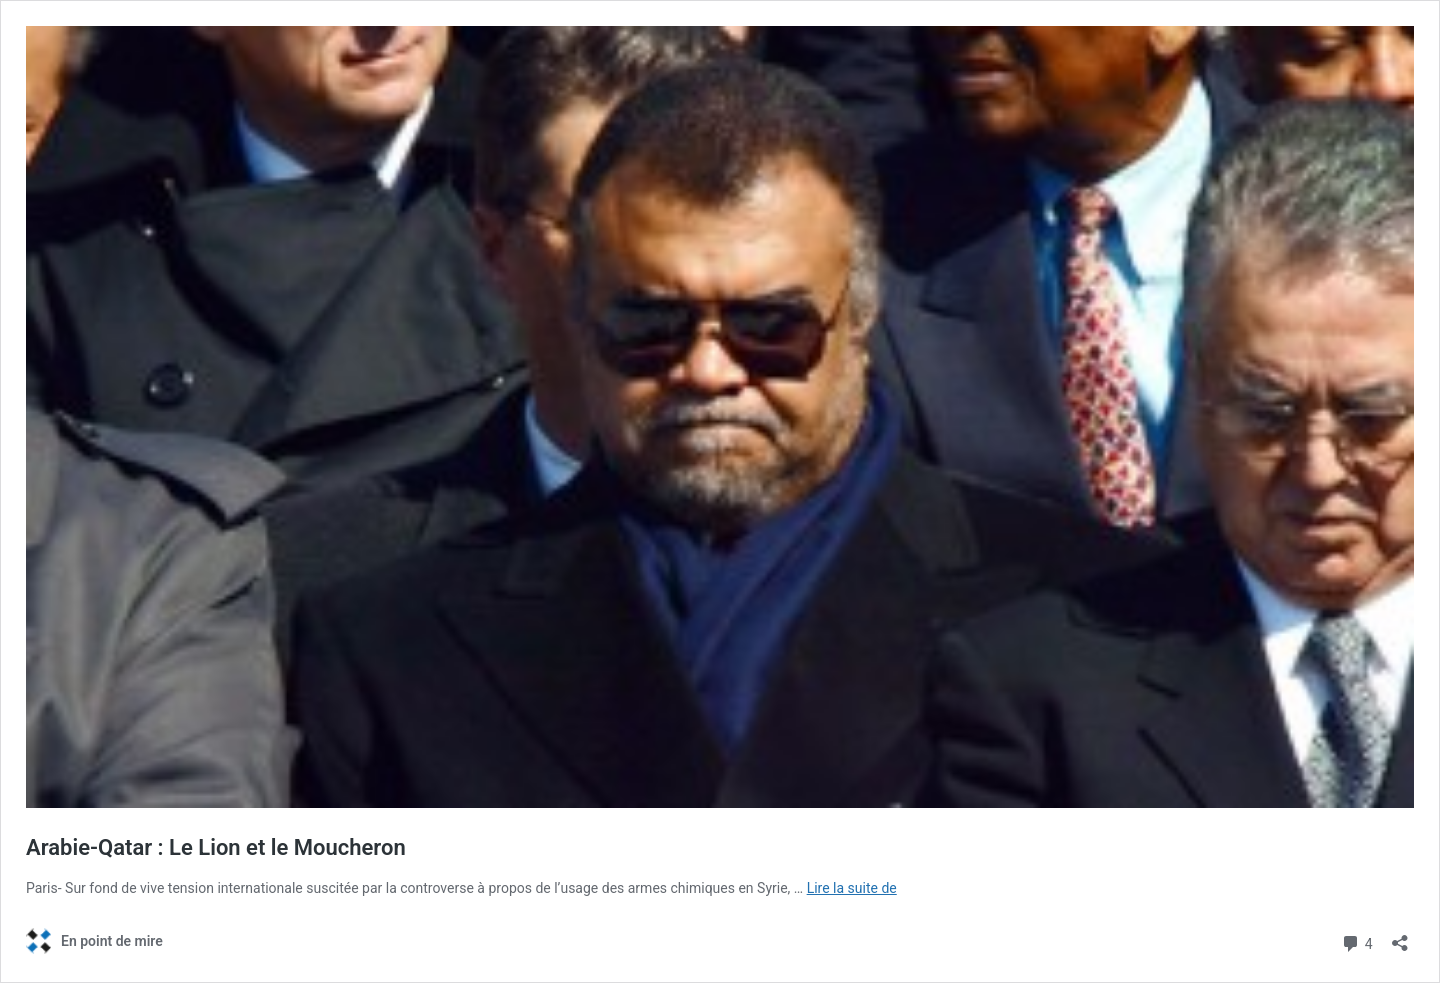 Image resolution: width=1440 pixels, height=983 pixels. What do you see at coordinates (1400, 936) in the screenshot?
I see `[Ouvrir la fenêtre de partage]` at bounding box center [1400, 936].